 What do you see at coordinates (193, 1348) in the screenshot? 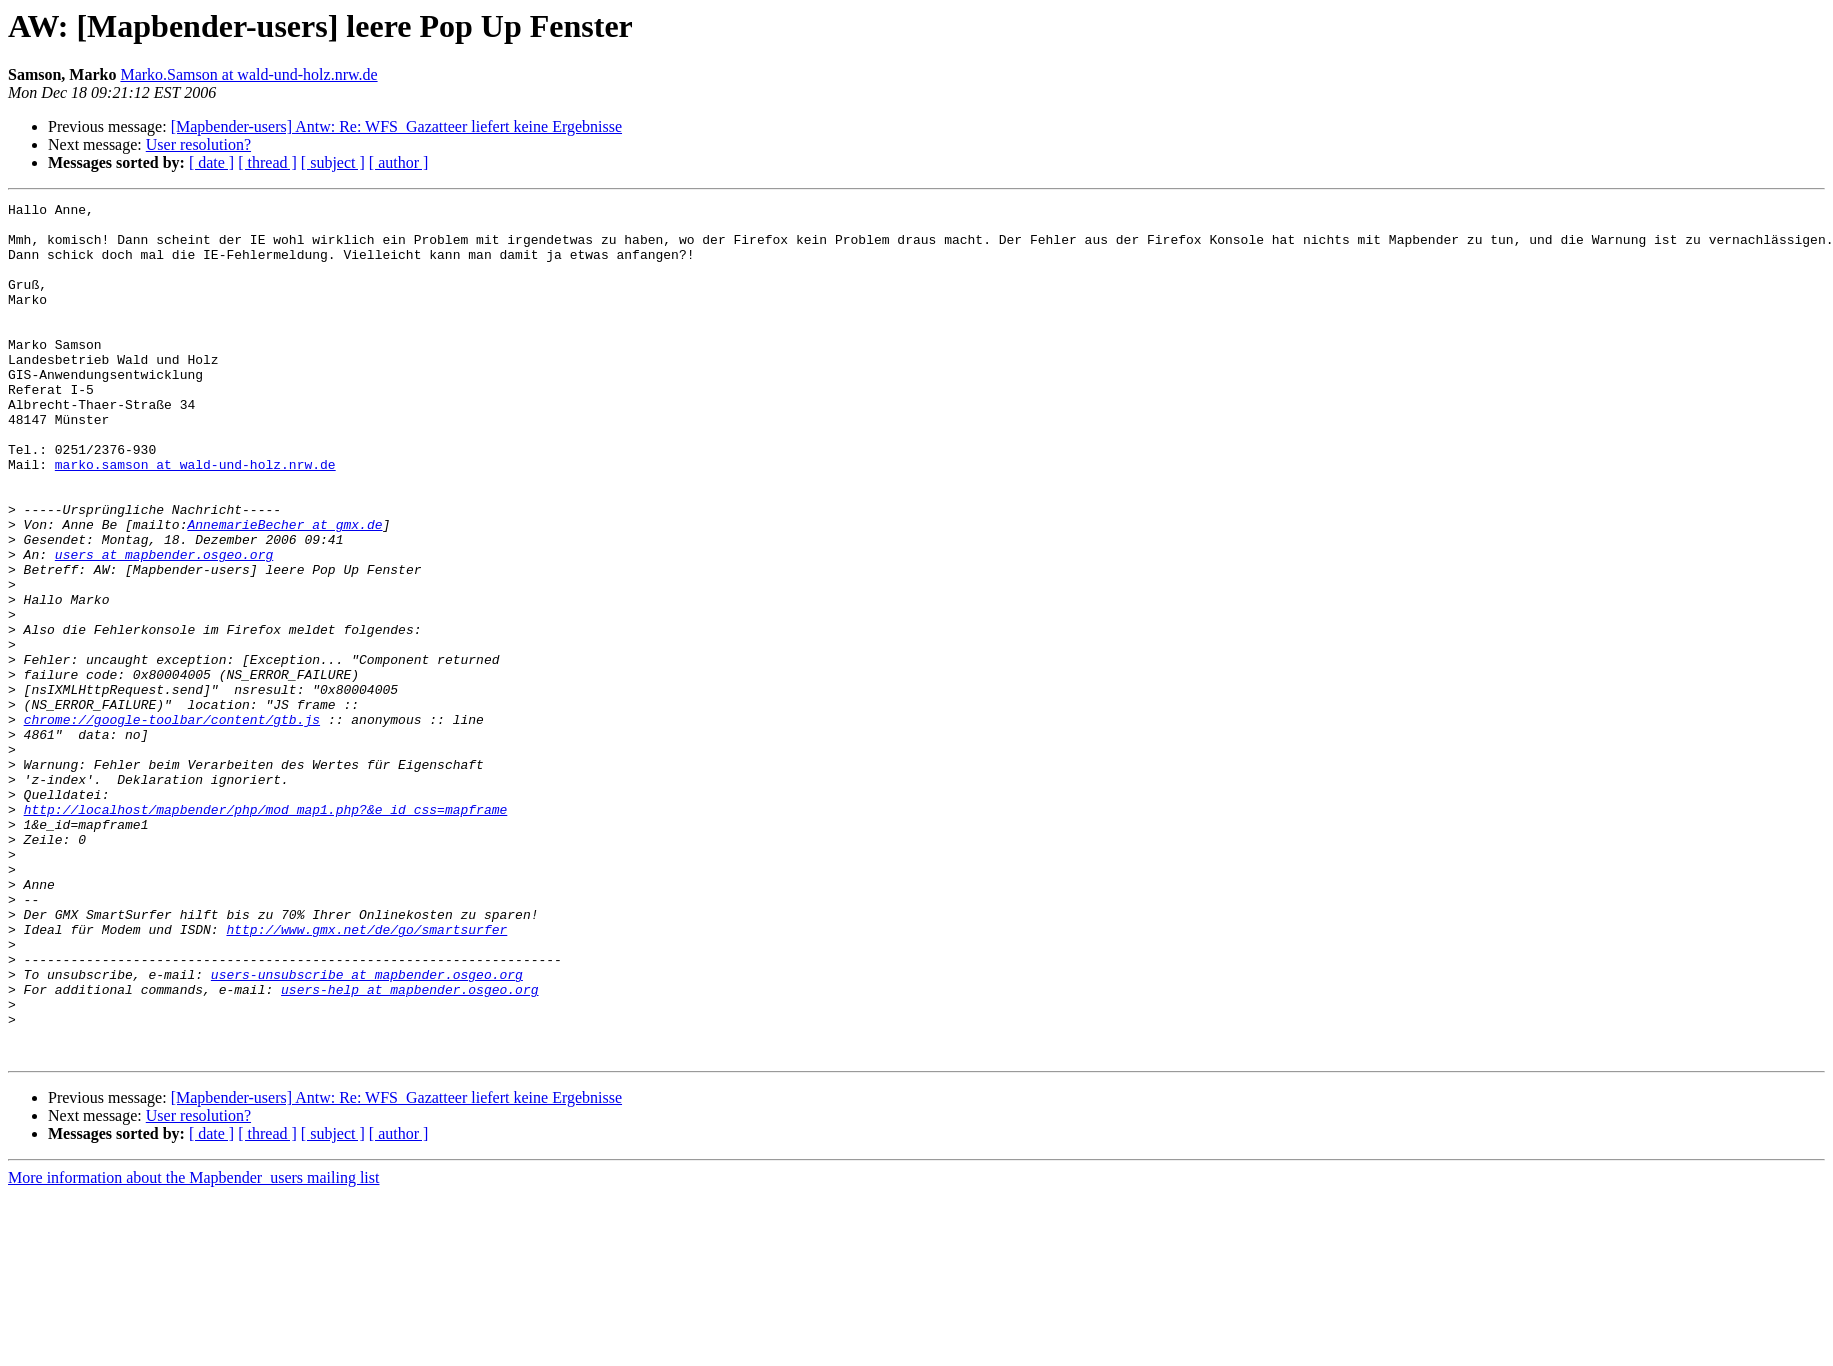
I see `More information about the Mapbender_users mailing list` at bounding box center [193, 1348].